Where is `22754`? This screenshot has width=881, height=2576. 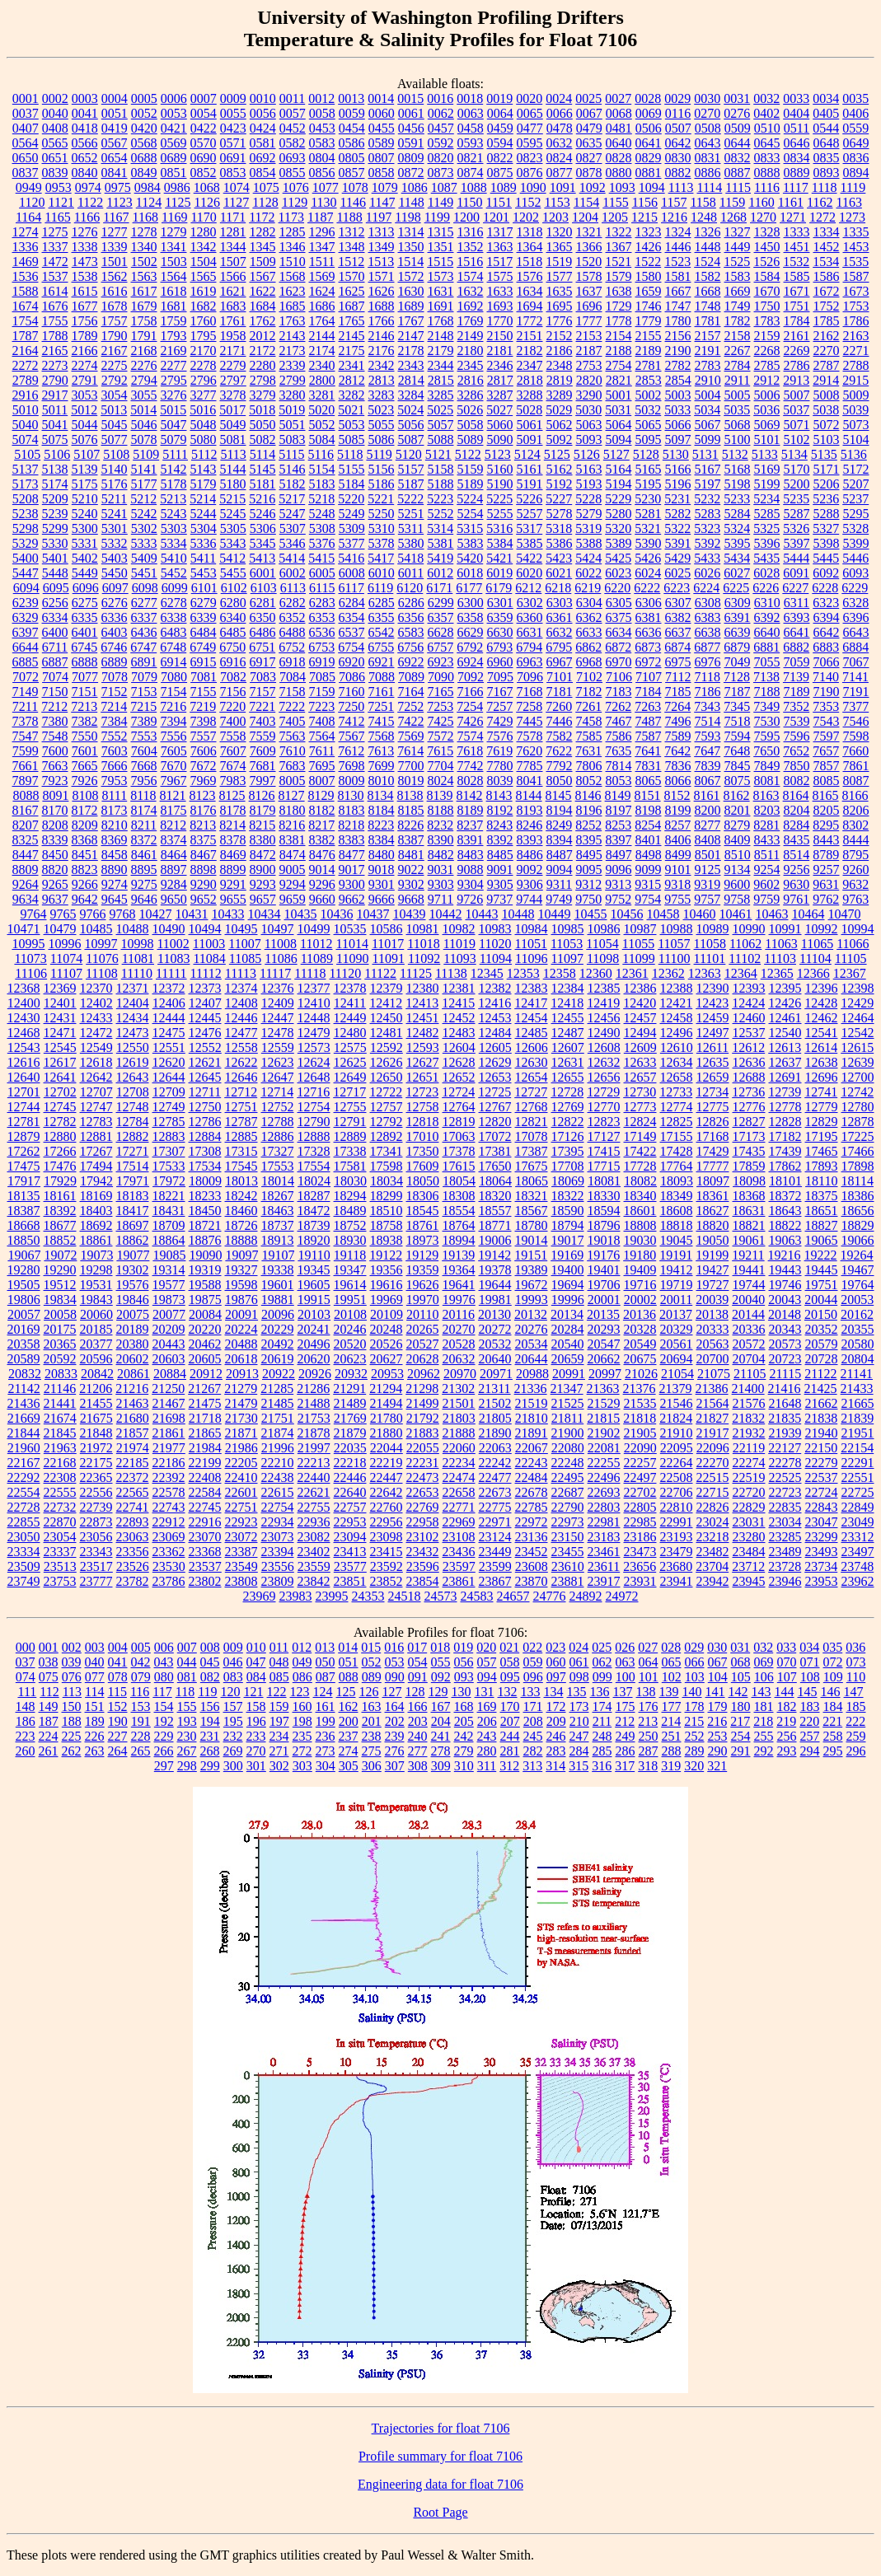 22754 is located at coordinates (277, 1507).